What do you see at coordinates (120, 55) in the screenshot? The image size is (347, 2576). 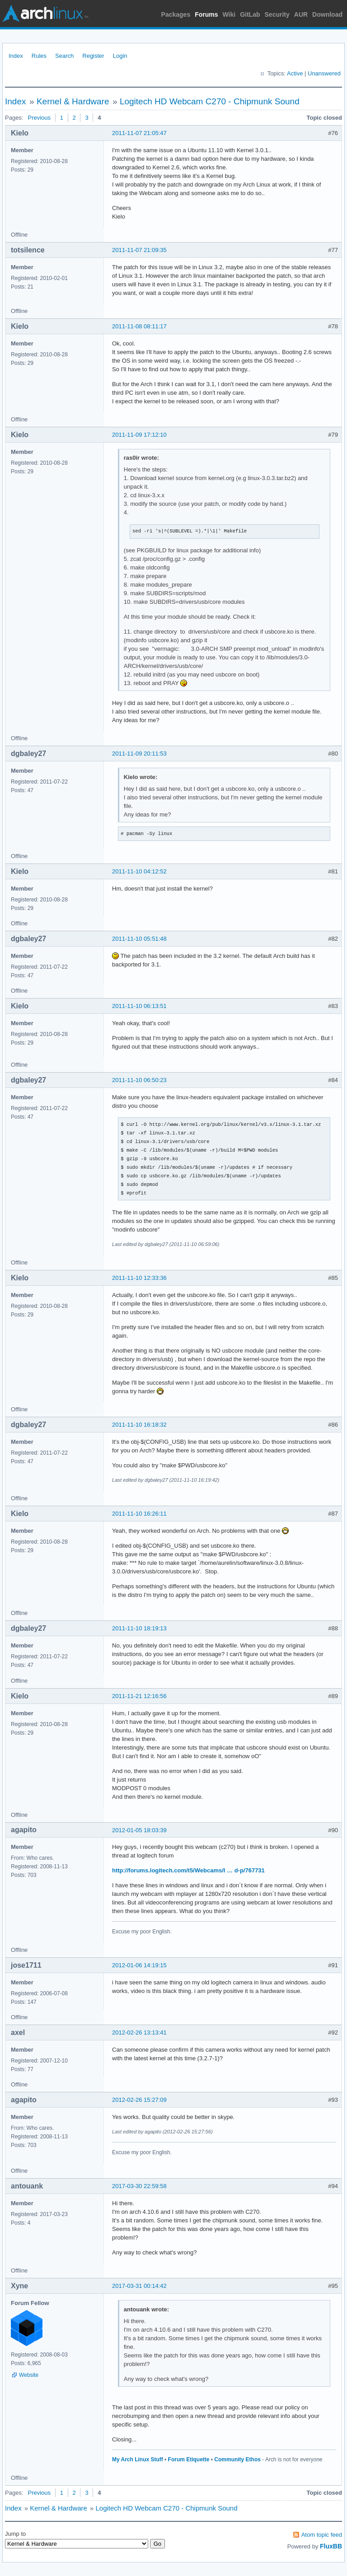 I see `Login` at bounding box center [120, 55].